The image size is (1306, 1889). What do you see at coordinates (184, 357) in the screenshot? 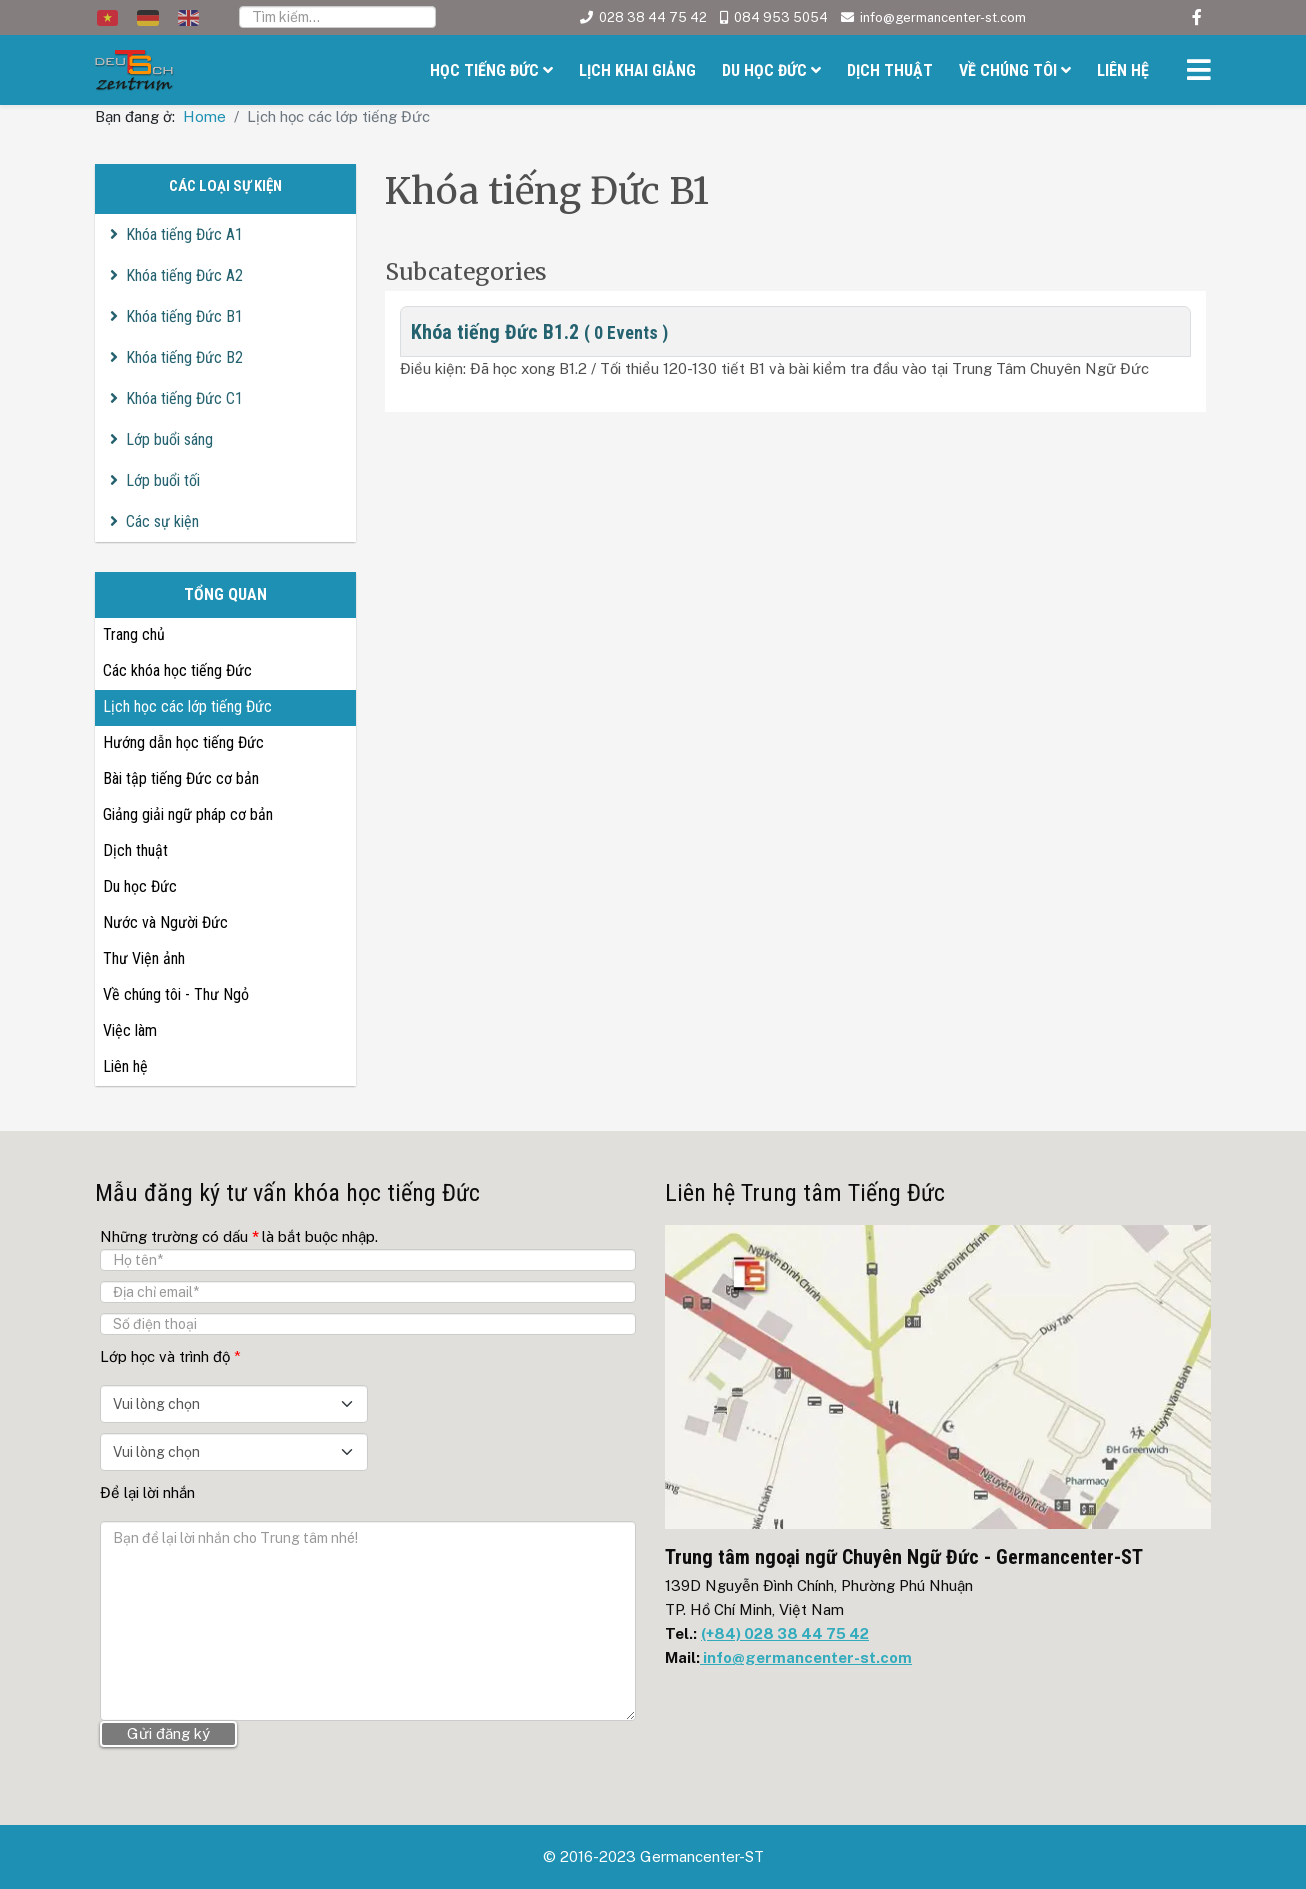
I see `Khóa tiếng Đức B2` at bounding box center [184, 357].